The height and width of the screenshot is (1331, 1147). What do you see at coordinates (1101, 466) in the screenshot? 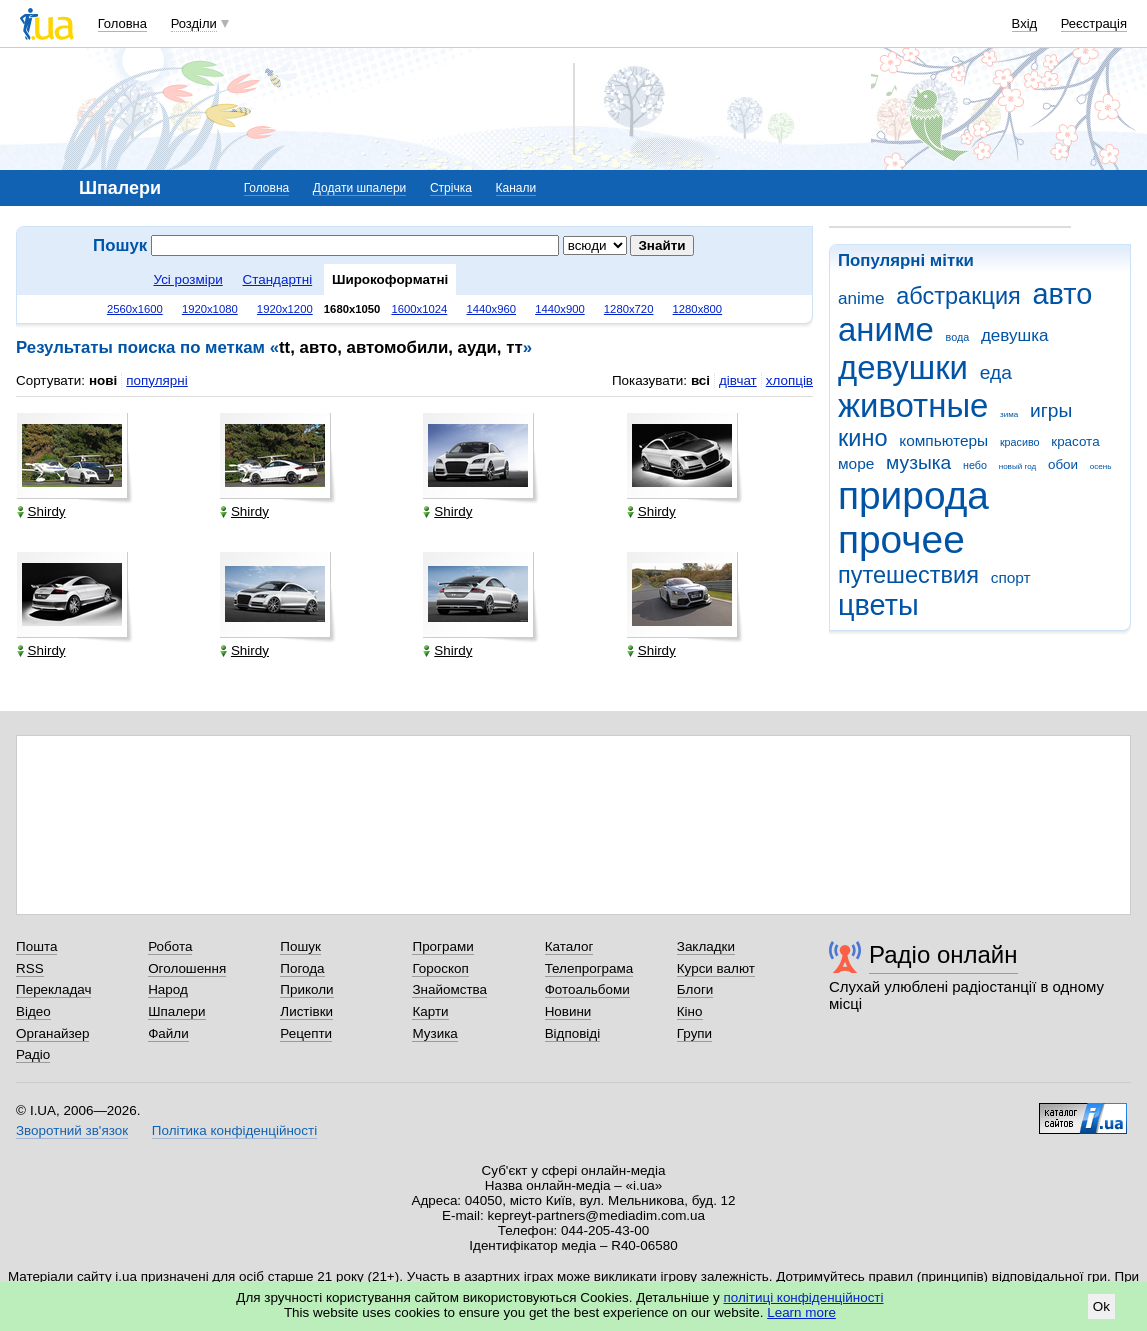
I see `осень` at bounding box center [1101, 466].